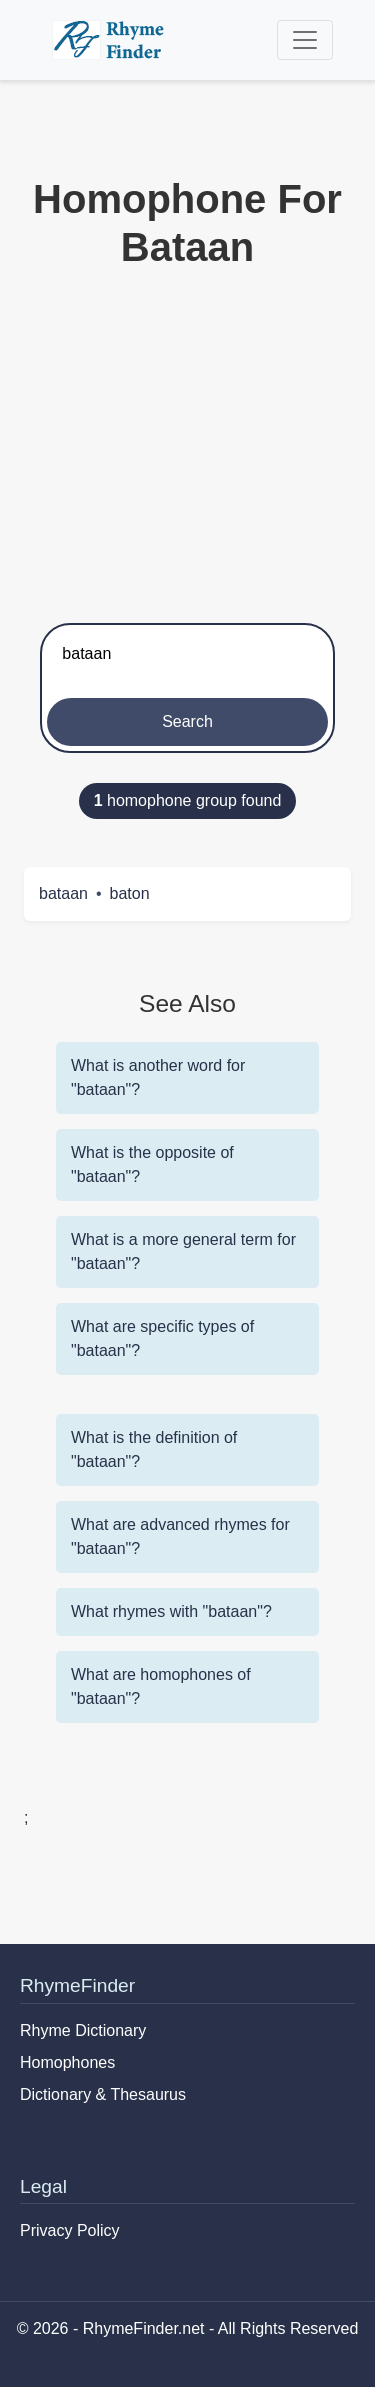  What do you see at coordinates (305, 40) in the screenshot?
I see `[Toggle navigation]` at bounding box center [305, 40].